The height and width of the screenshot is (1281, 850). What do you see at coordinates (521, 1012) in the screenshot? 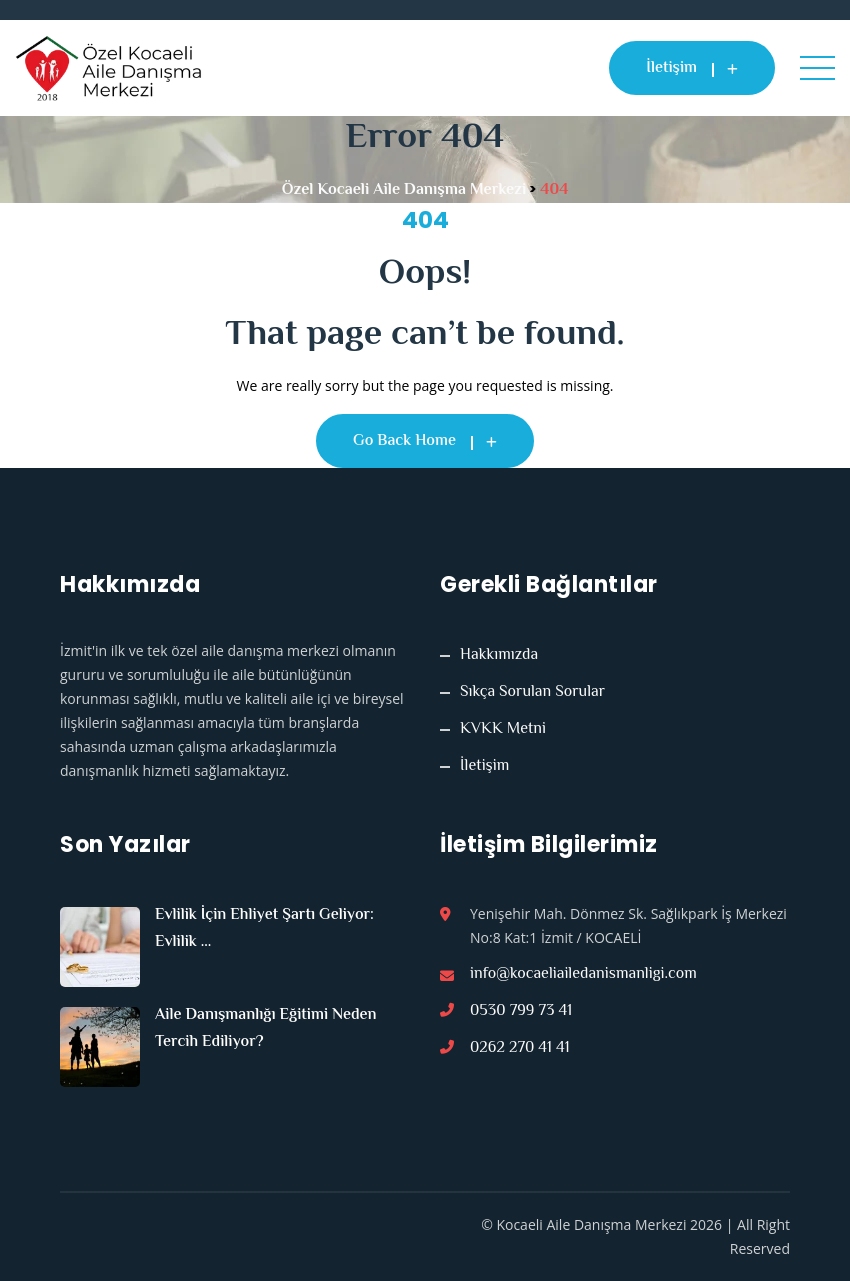
I see `0530 799 73 41` at bounding box center [521, 1012].